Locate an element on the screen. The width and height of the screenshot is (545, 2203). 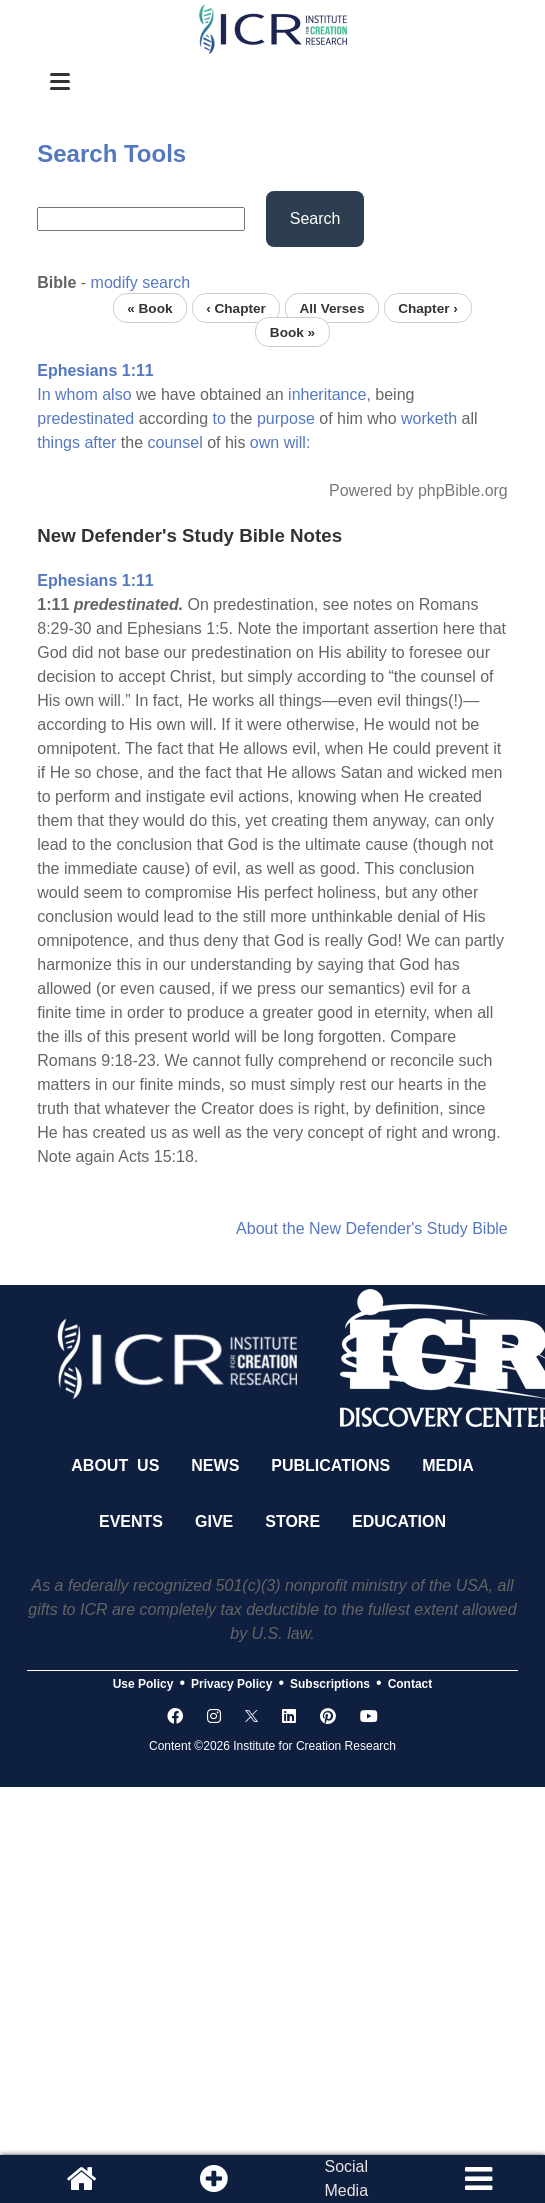
Media is located at coordinates (448, 1465).